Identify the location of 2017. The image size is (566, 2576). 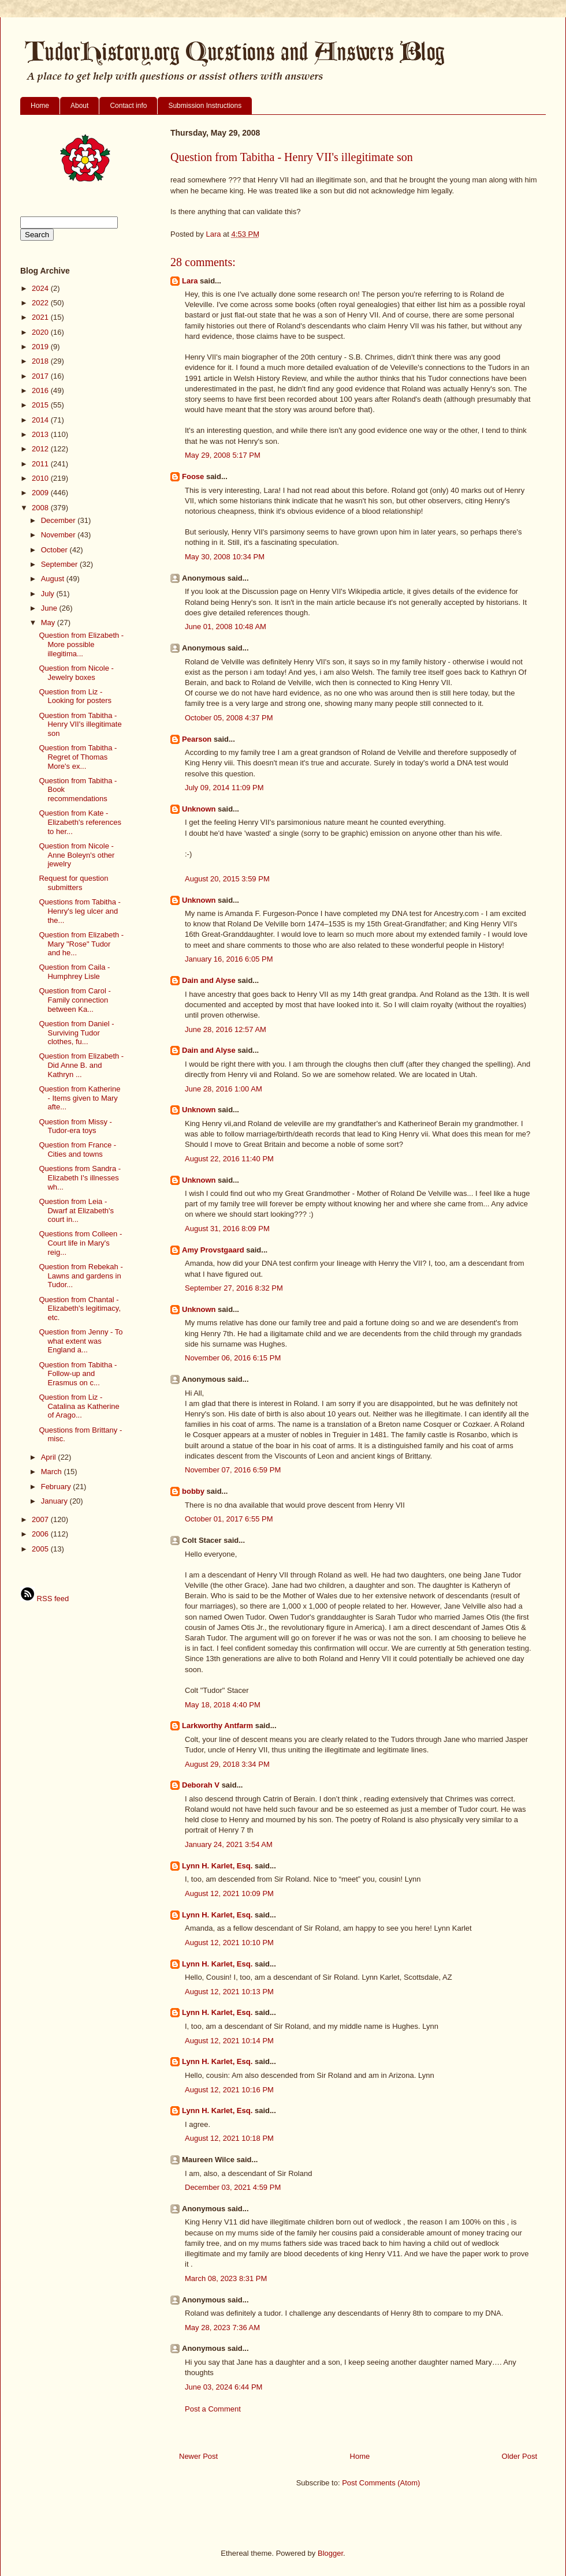
(41, 376).